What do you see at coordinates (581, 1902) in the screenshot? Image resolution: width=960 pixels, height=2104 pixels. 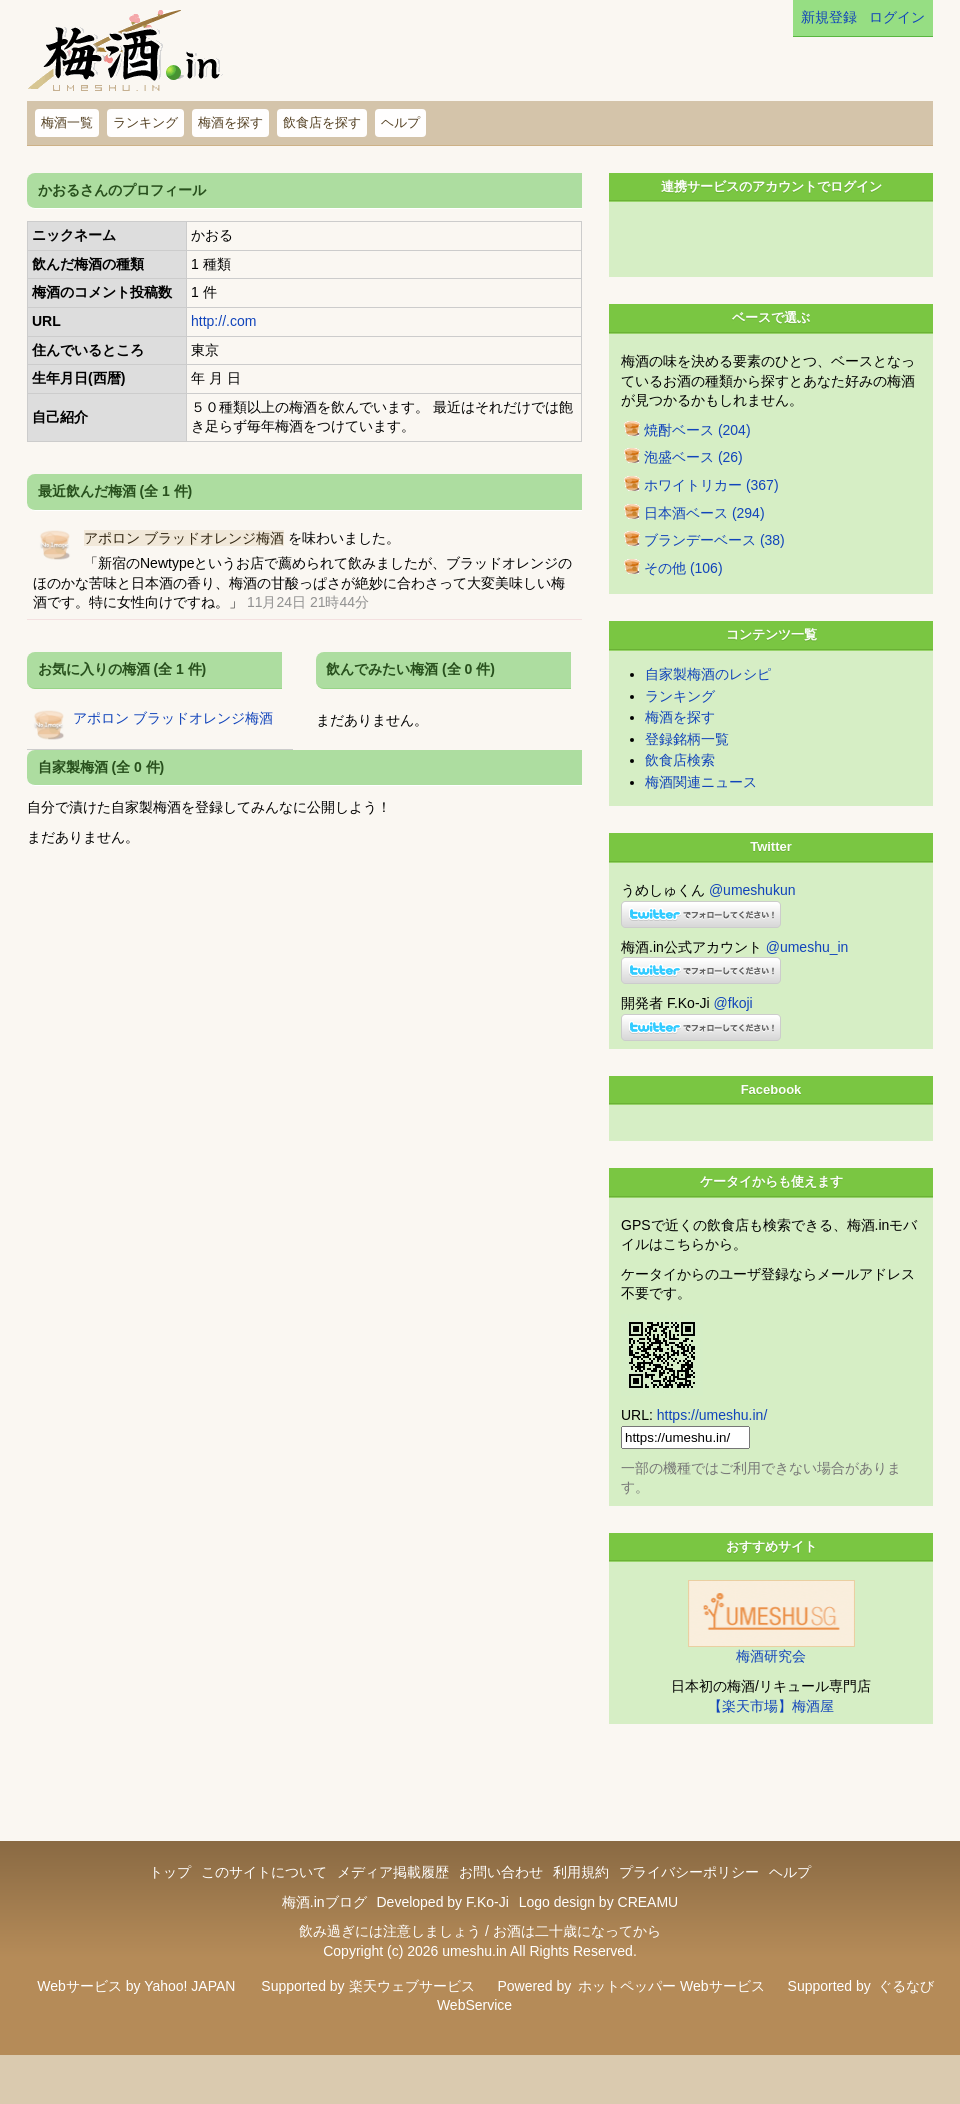 I see `利用規約` at bounding box center [581, 1902].